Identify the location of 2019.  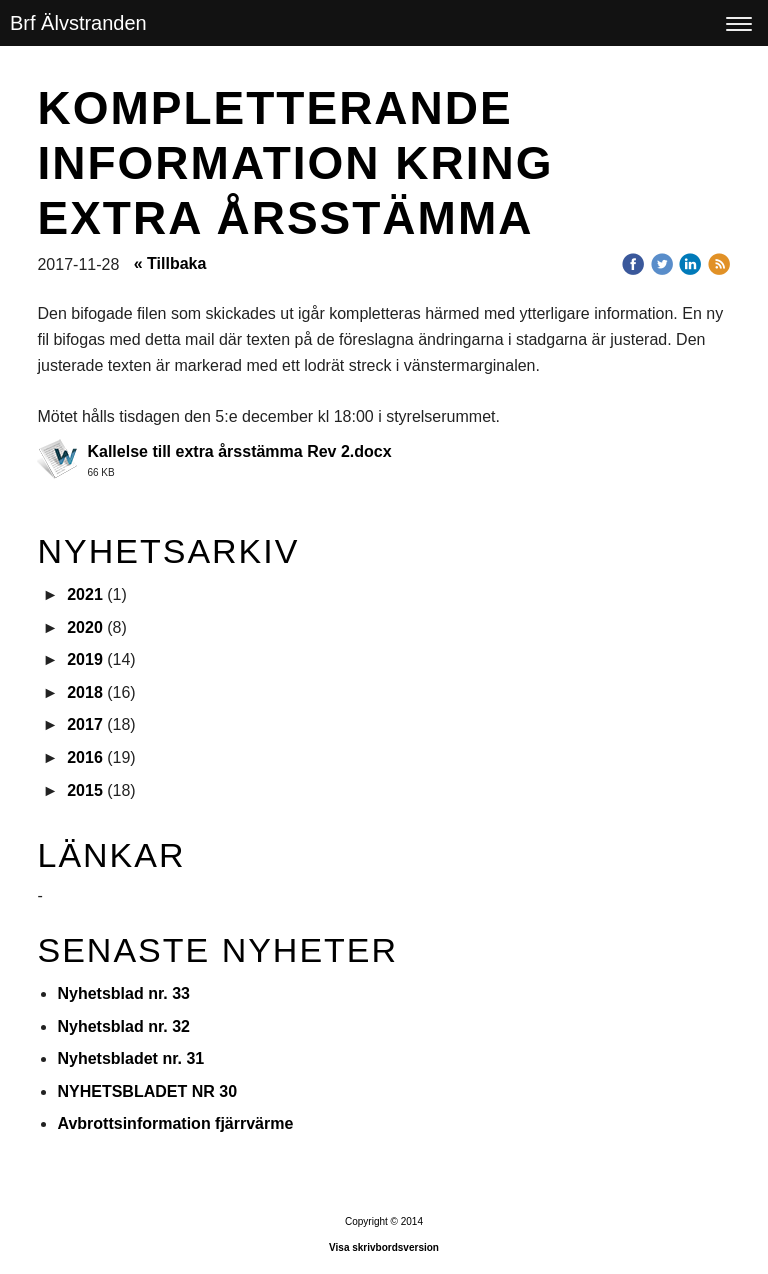
(85, 659).